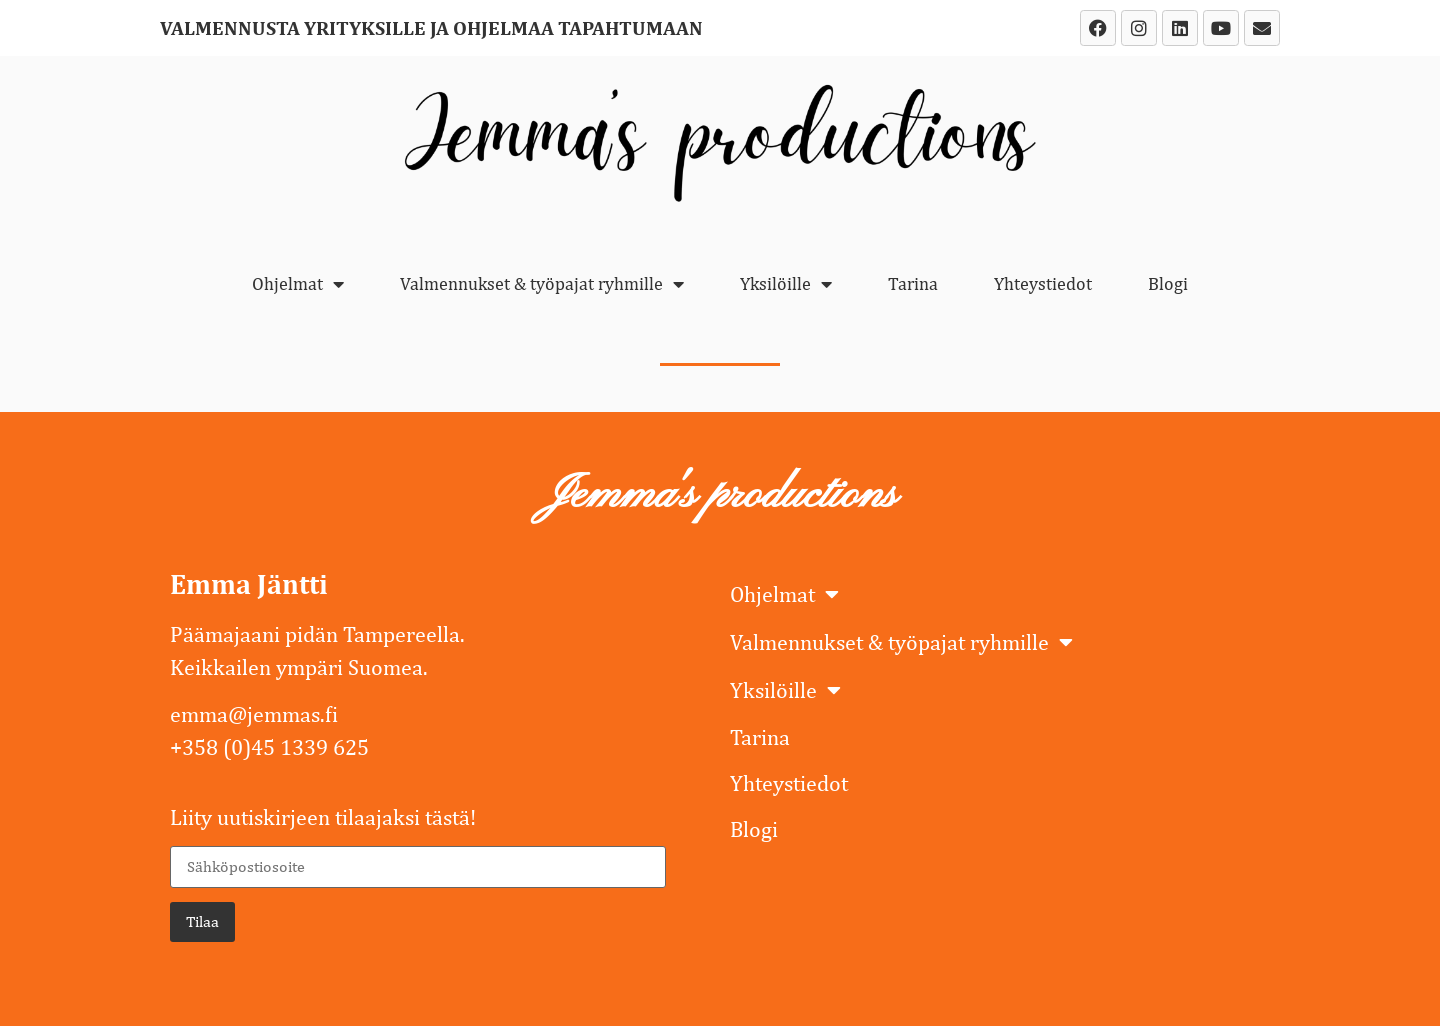 Image resolution: width=1440 pixels, height=1026 pixels. I want to click on +358 (0)45 1339 625, so click(269, 747).